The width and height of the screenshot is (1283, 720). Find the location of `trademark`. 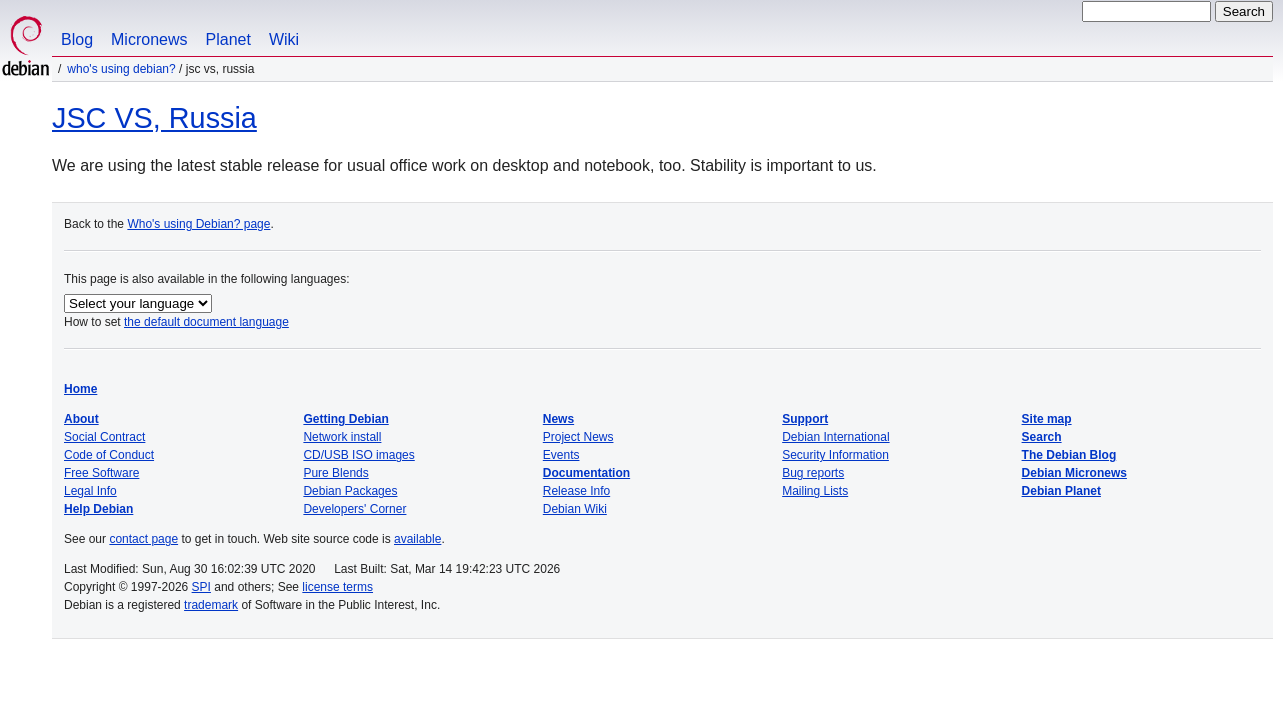

trademark is located at coordinates (211, 605).